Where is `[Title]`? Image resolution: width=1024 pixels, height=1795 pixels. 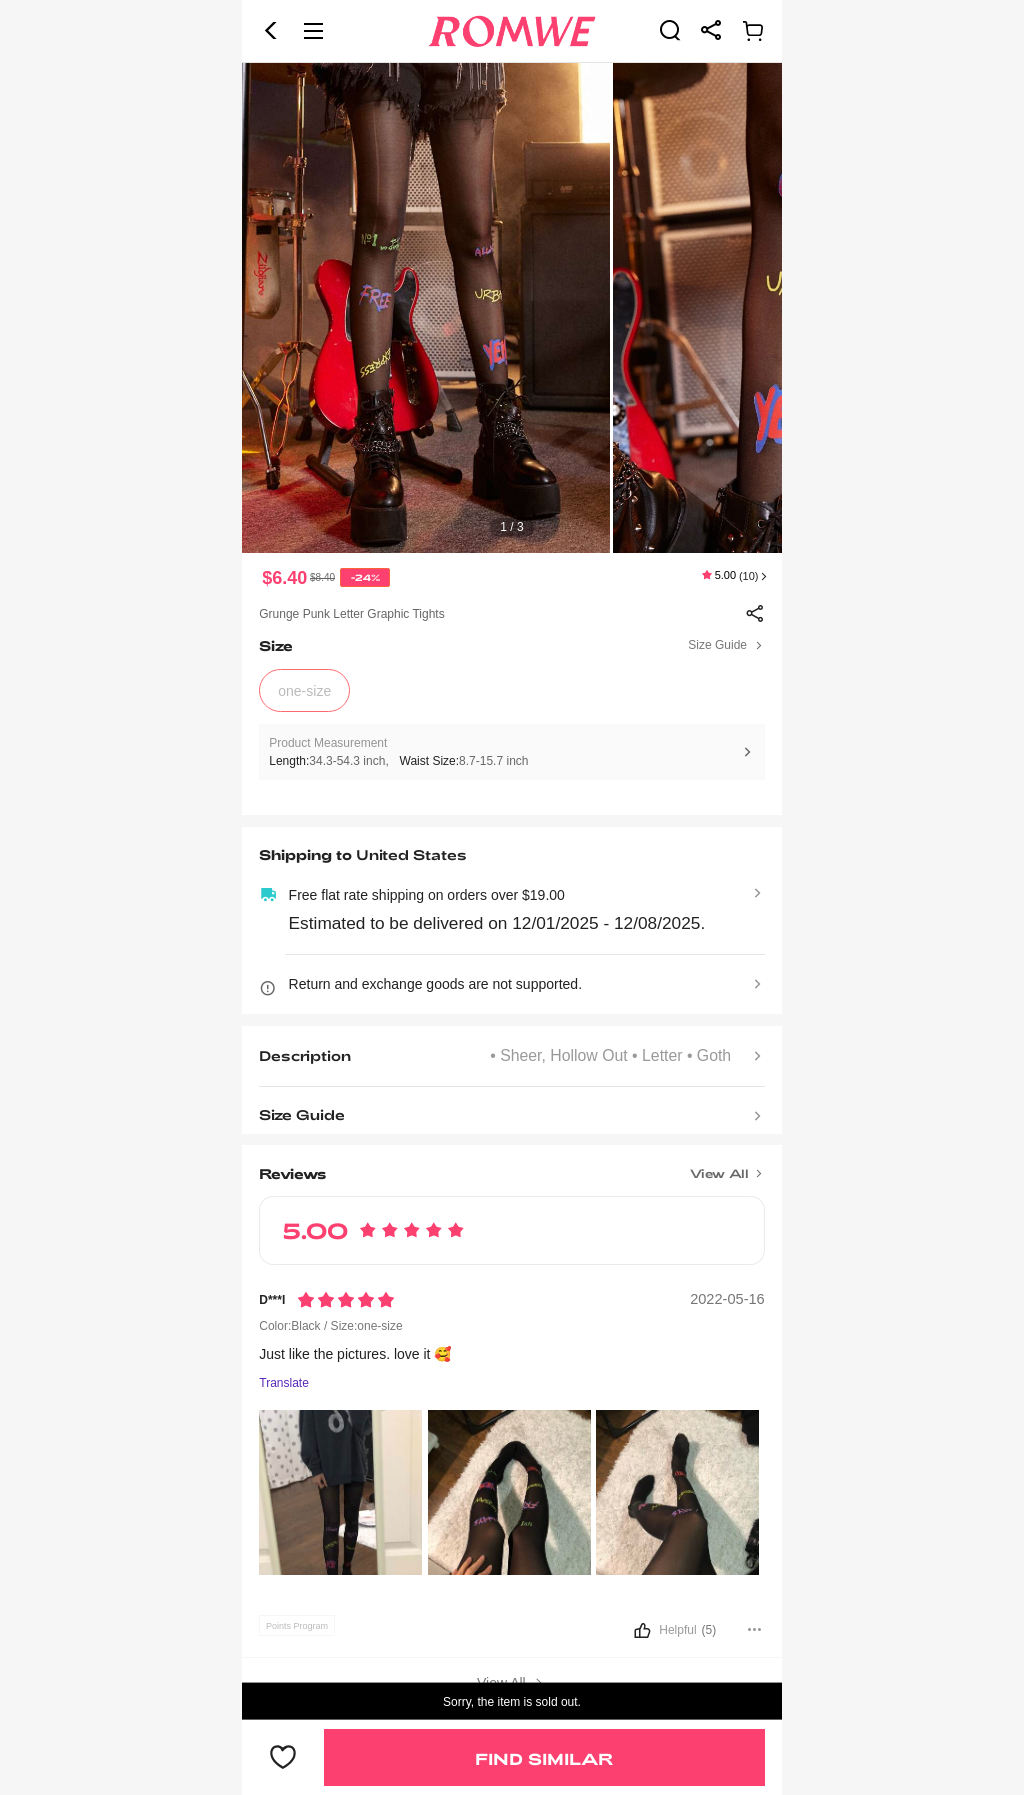 [Title] is located at coordinates (511, 1166).